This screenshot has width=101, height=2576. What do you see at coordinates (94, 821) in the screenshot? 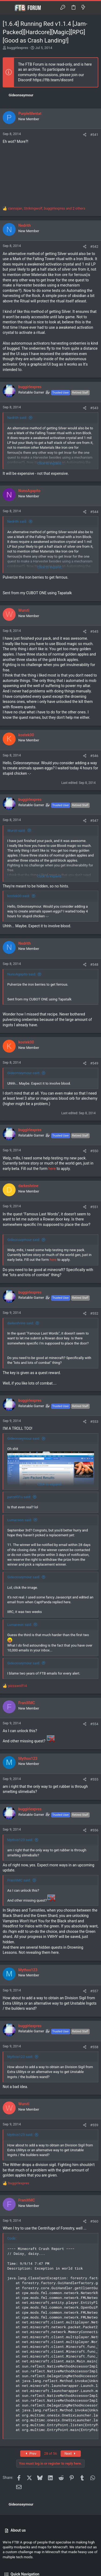
I see `#547` at bounding box center [94, 821].